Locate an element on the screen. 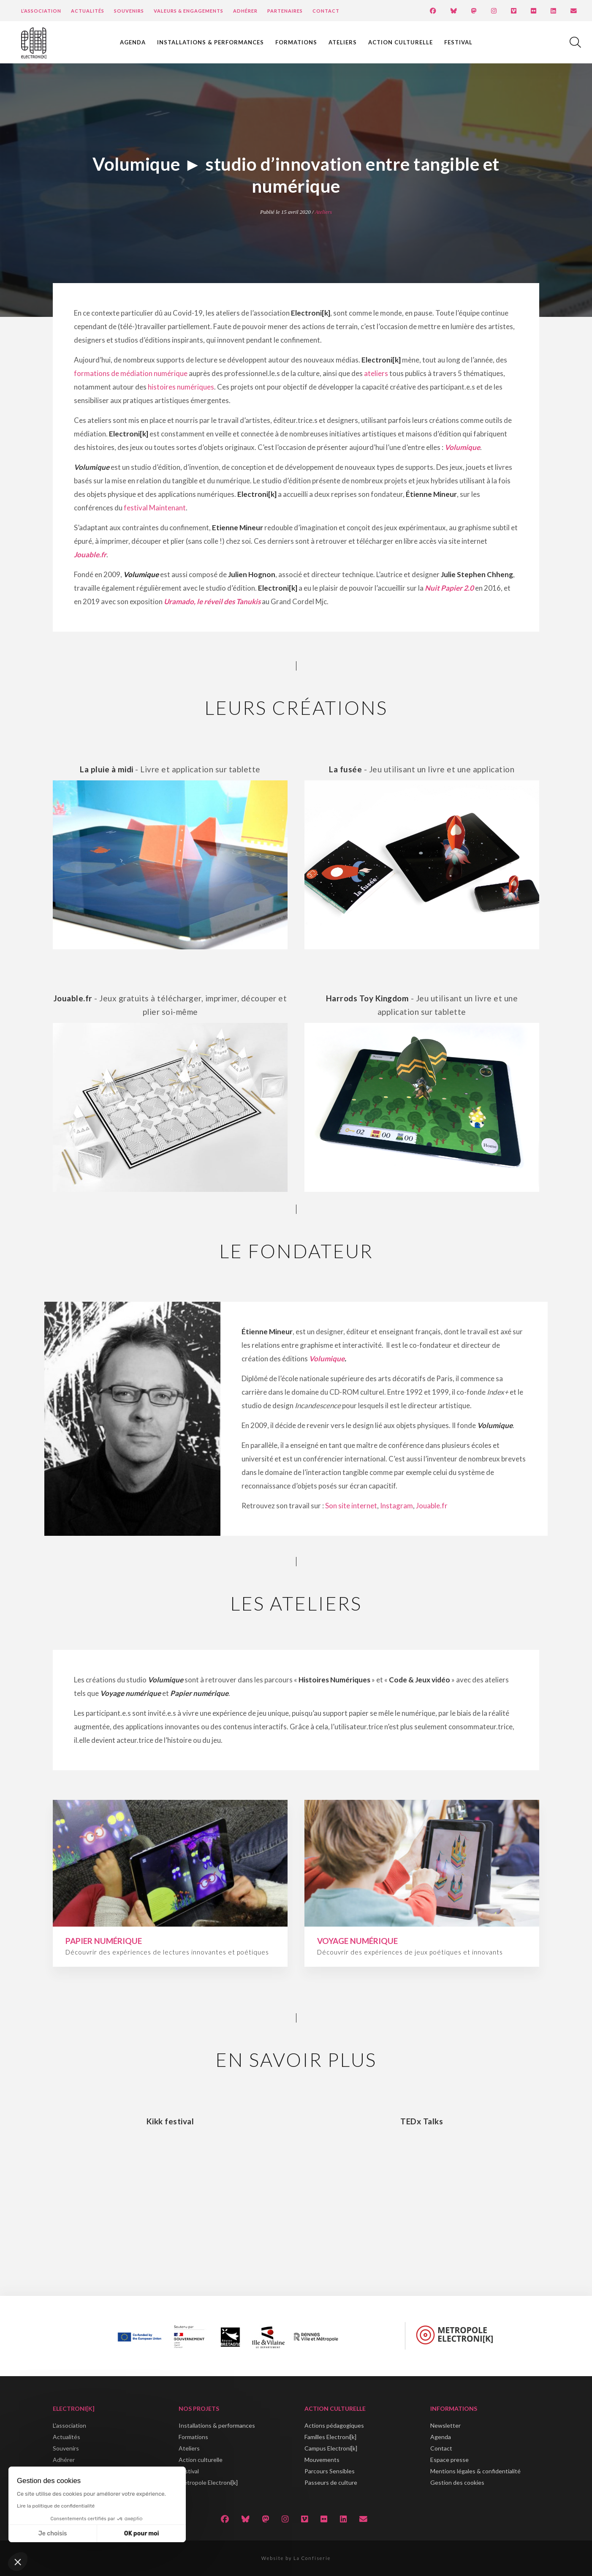 The image size is (592, 2576). formations de médiation numérique is located at coordinates (130, 373).